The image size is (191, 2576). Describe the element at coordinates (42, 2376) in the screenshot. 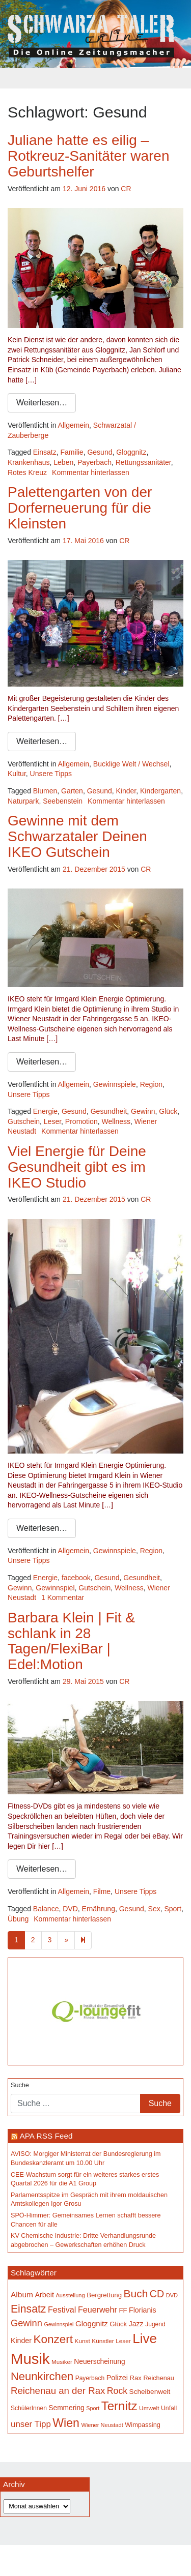

I see `Neunkirchen [Neunkirchen (486 Einträge)]` at that location.